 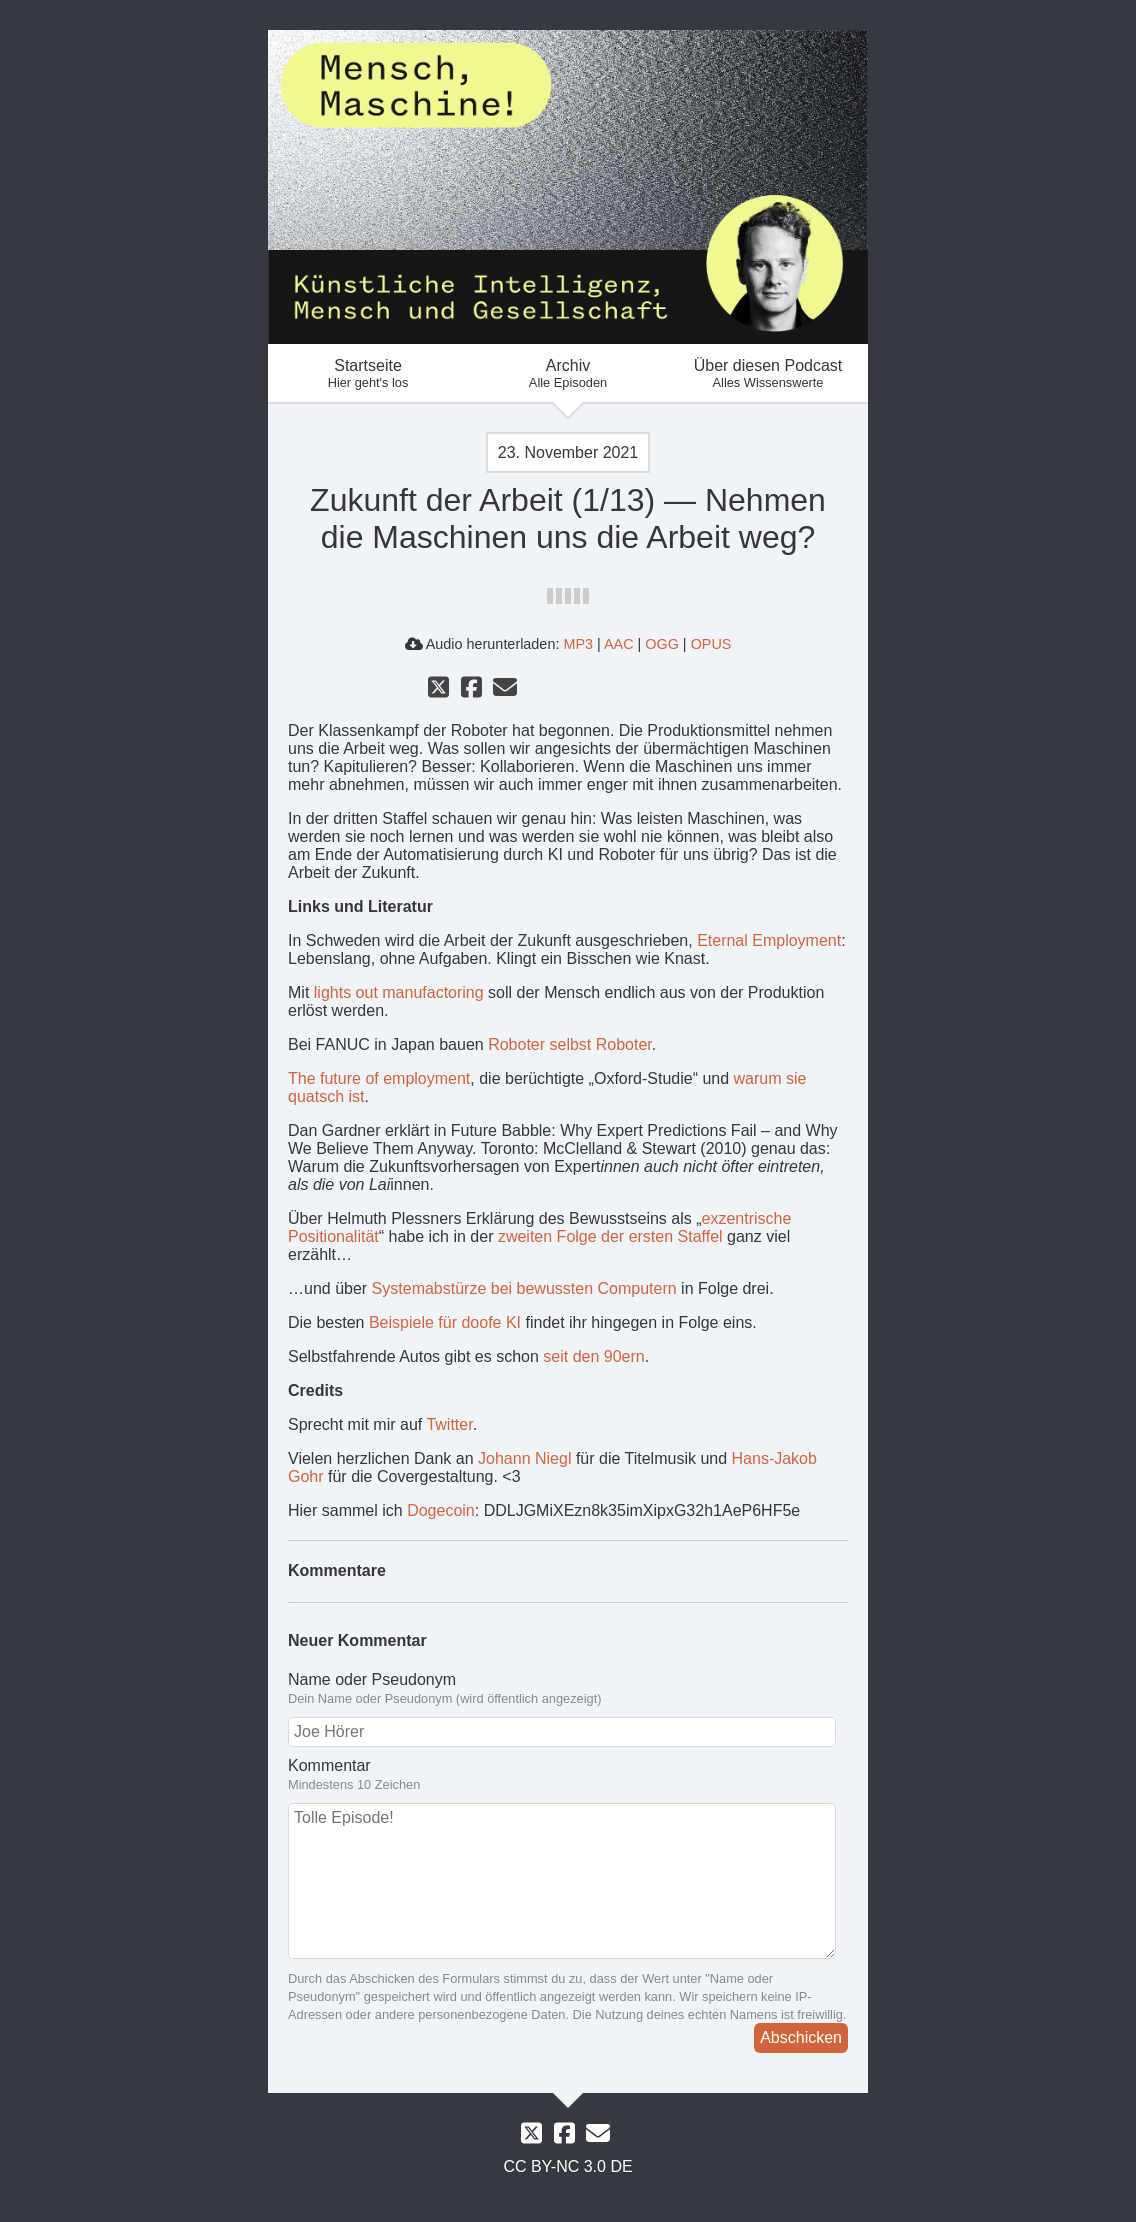 What do you see at coordinates (368, 373) in the screenshot?
I see `Startseite` at bounding box center [368, 373].